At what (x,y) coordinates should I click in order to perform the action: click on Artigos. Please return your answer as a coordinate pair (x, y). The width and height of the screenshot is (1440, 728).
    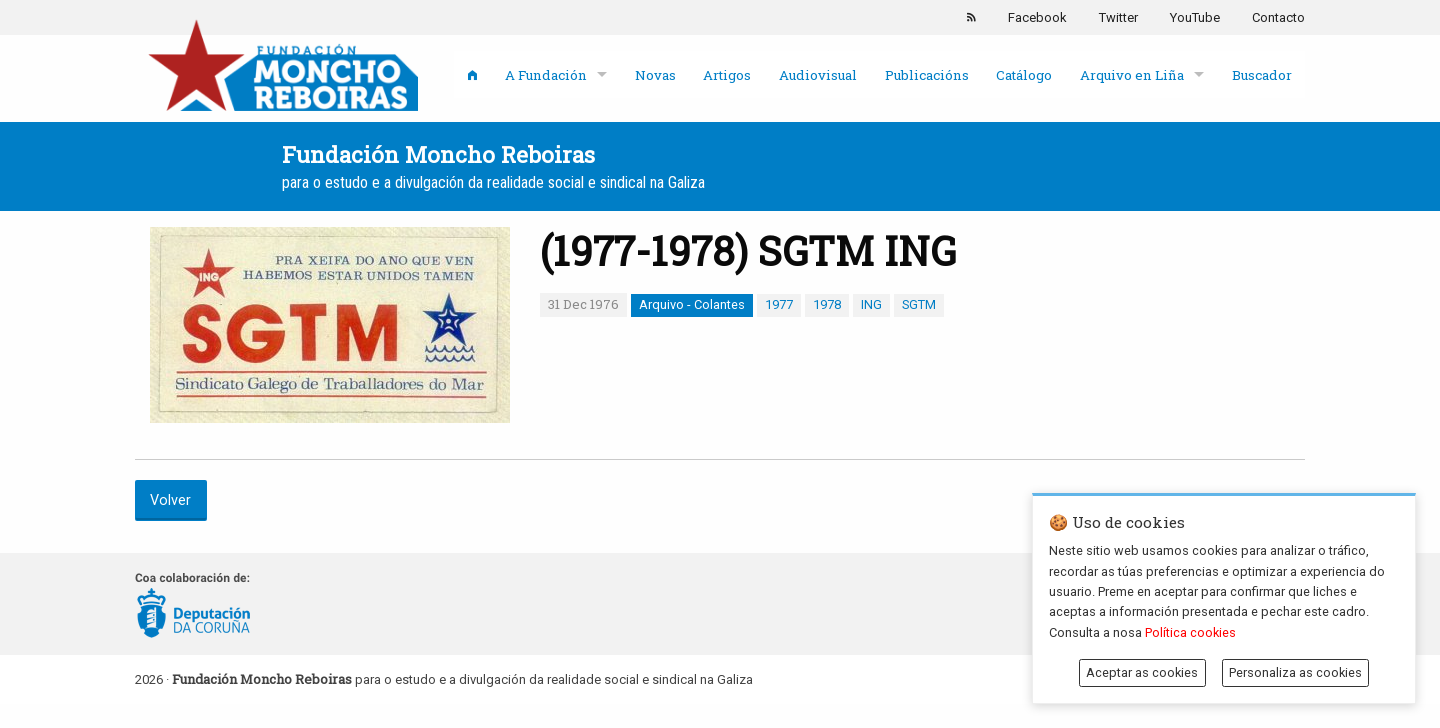
    Looking at the image, I should click on (727, 75).